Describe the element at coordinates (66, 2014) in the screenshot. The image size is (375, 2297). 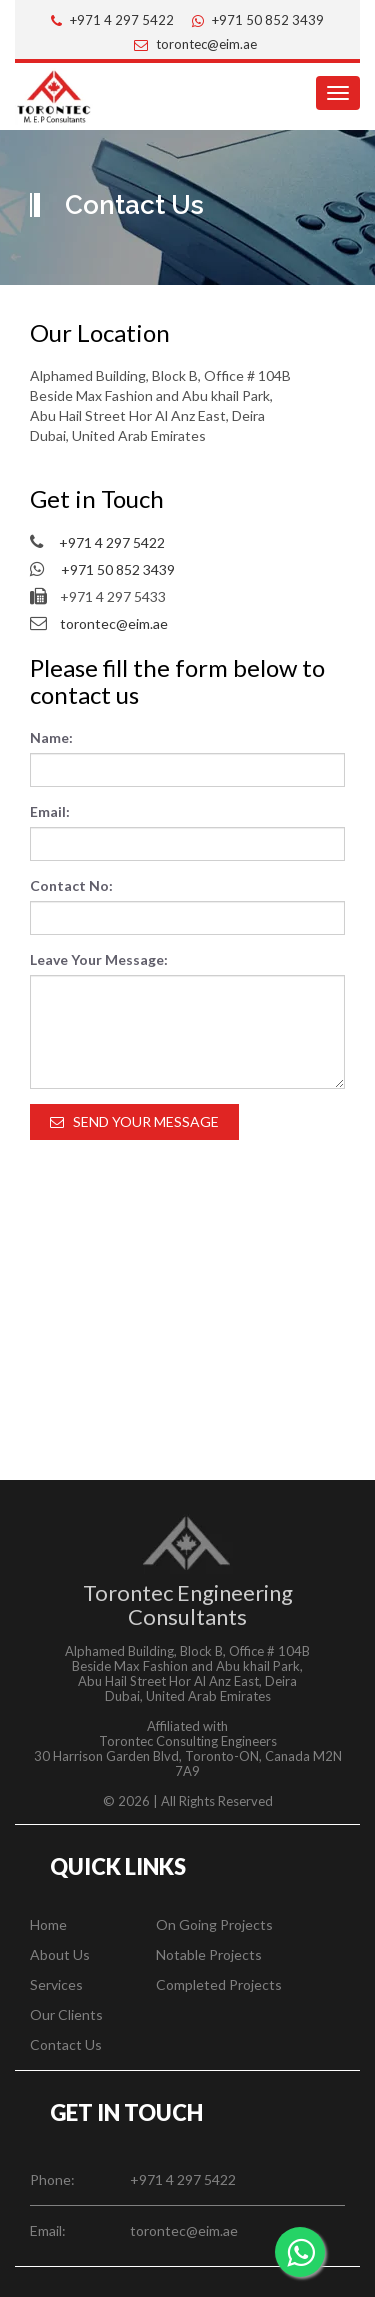
I see `Our Clients` at that location.